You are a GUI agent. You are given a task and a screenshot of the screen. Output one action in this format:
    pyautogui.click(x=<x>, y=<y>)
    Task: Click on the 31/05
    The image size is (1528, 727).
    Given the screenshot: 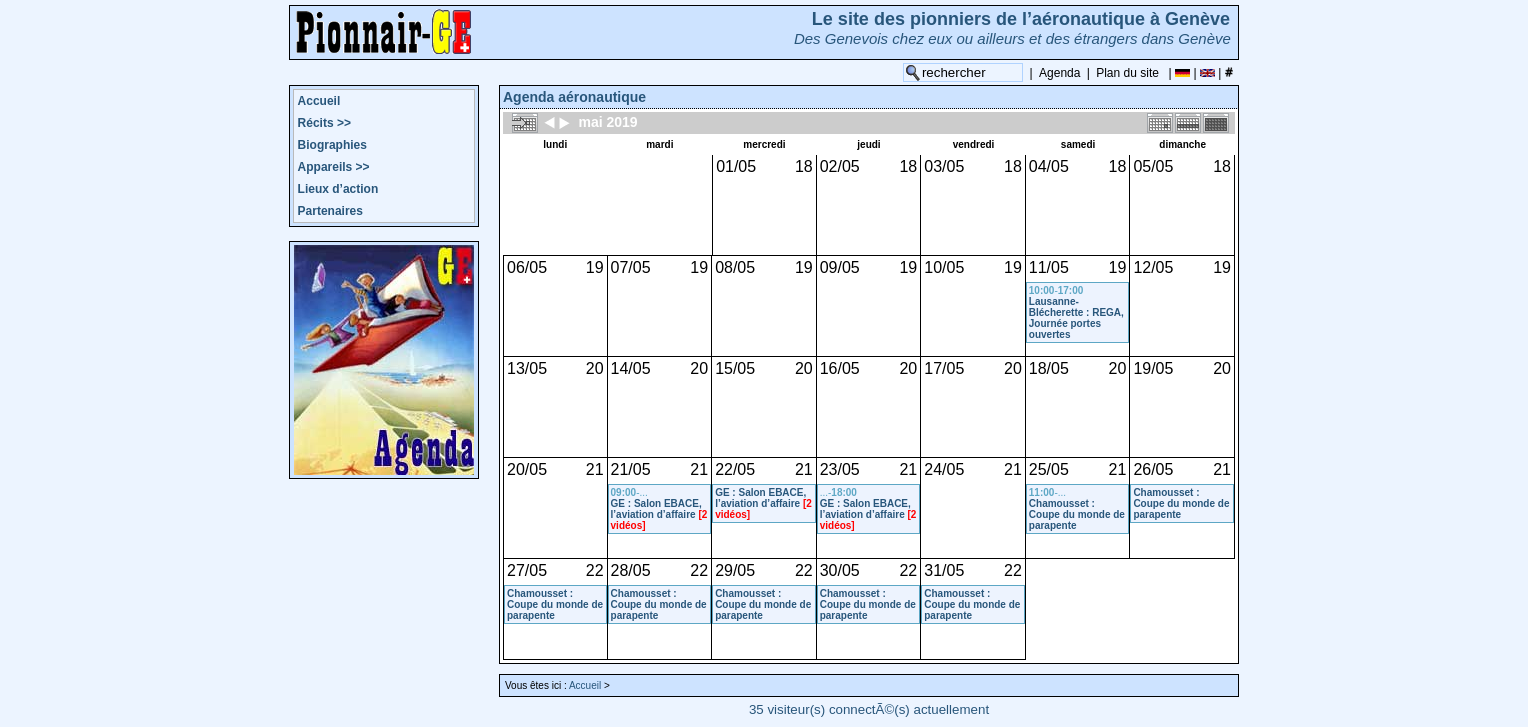 What is the action you would take?
    pyautogui.click(x=944, y=570)
    